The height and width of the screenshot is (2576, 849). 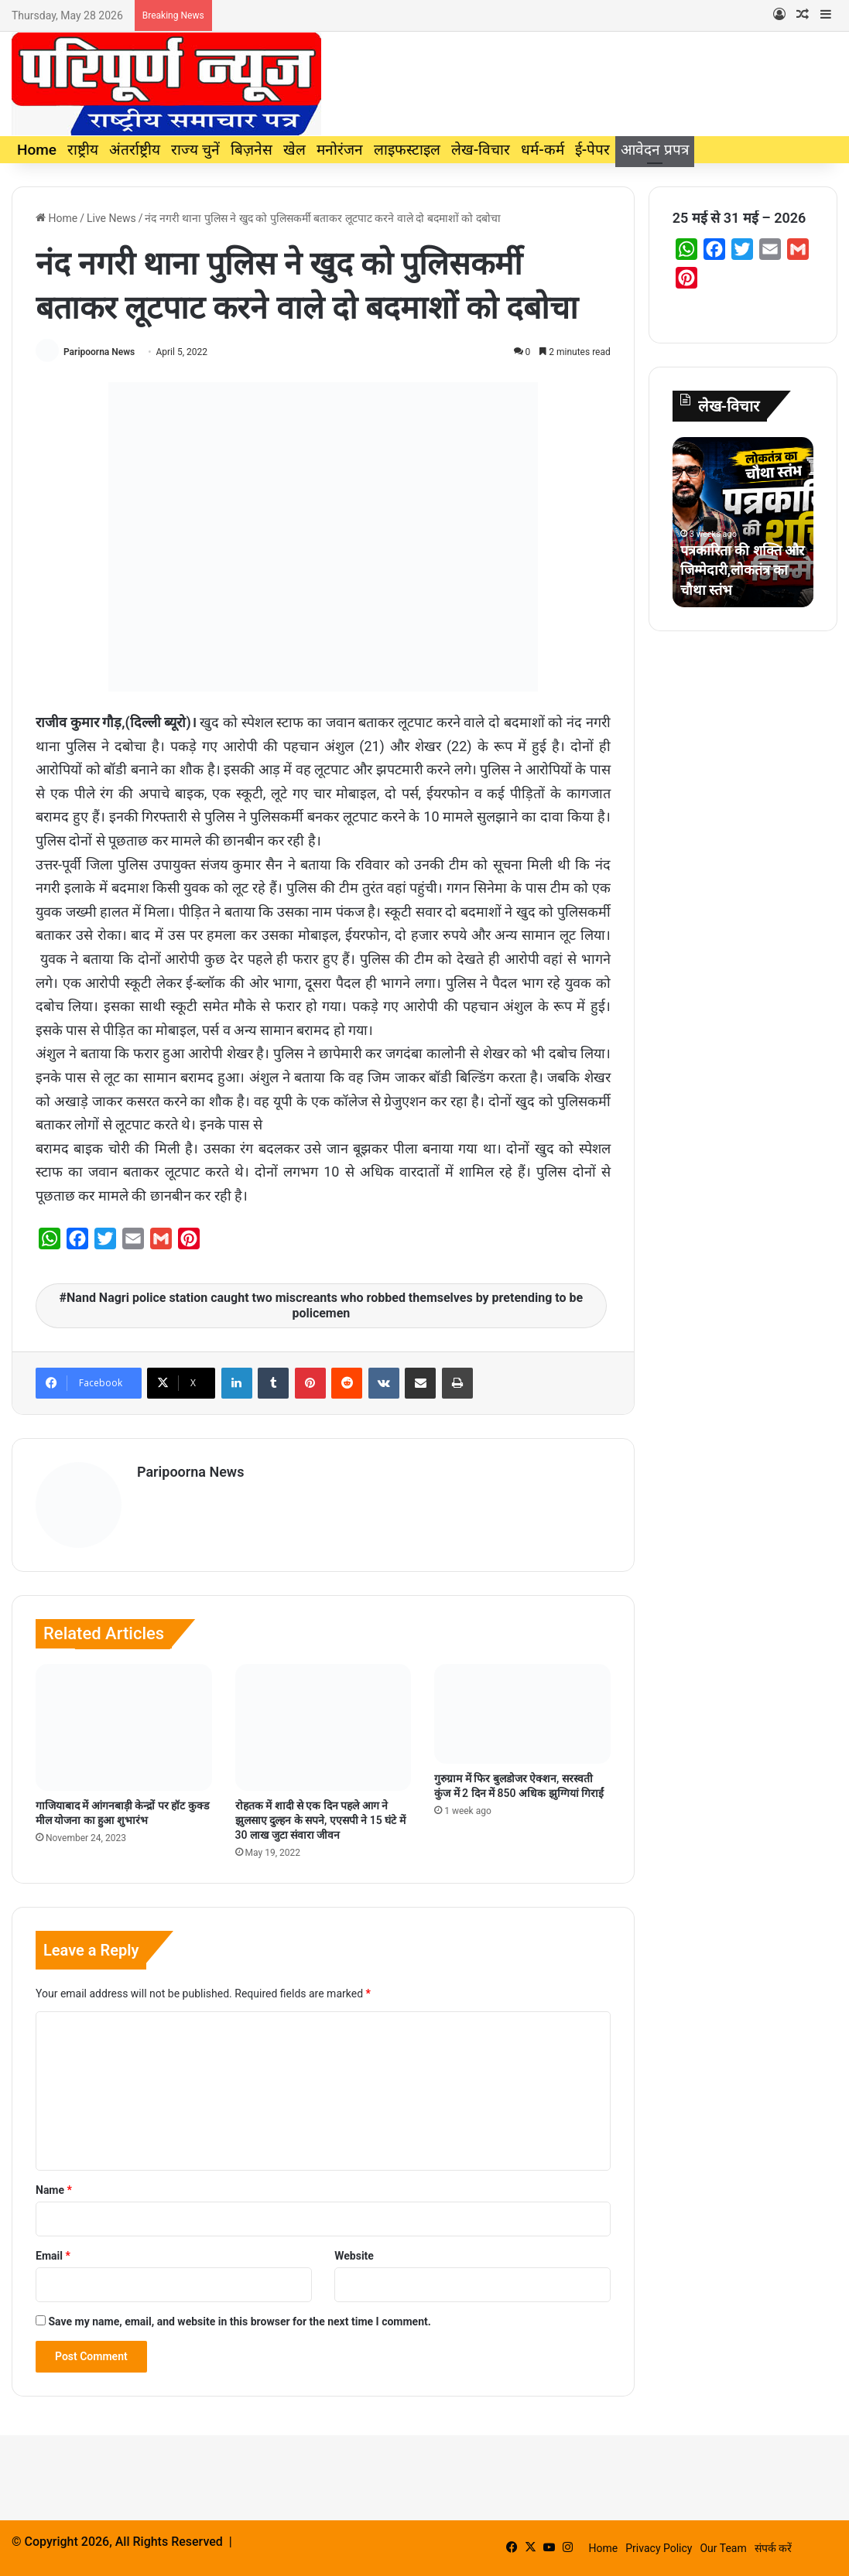 I want to click on Nand Nagri police station caught two miscreants who robbed themselves by pretending to be policemen, so click(x=325, y=1305).